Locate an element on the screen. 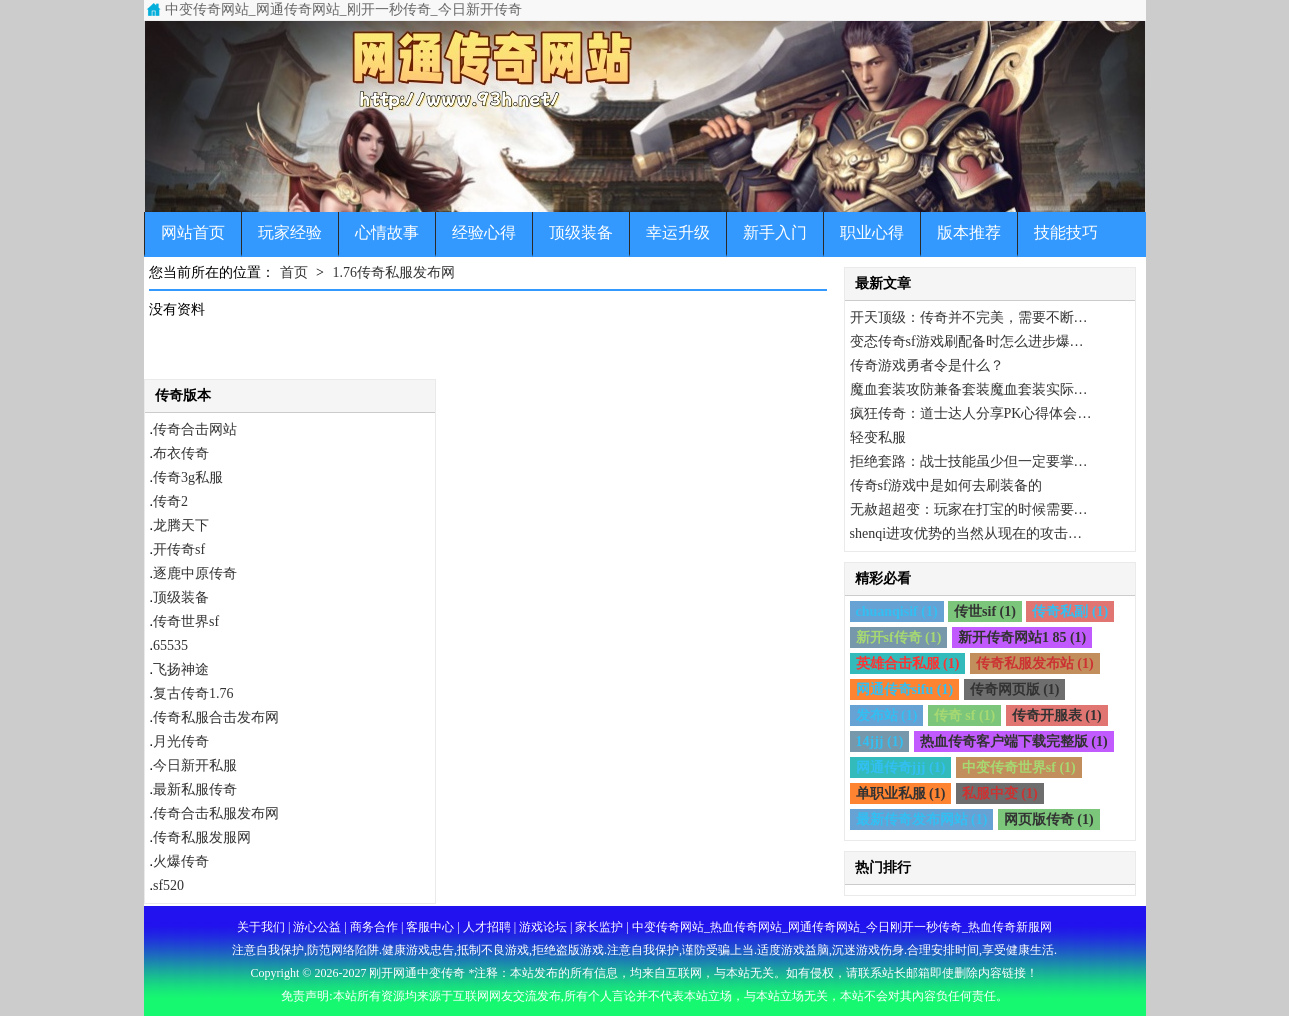  魔血套装攻防兼备套装魔血套装实际… is located at coordinates (969, 389).